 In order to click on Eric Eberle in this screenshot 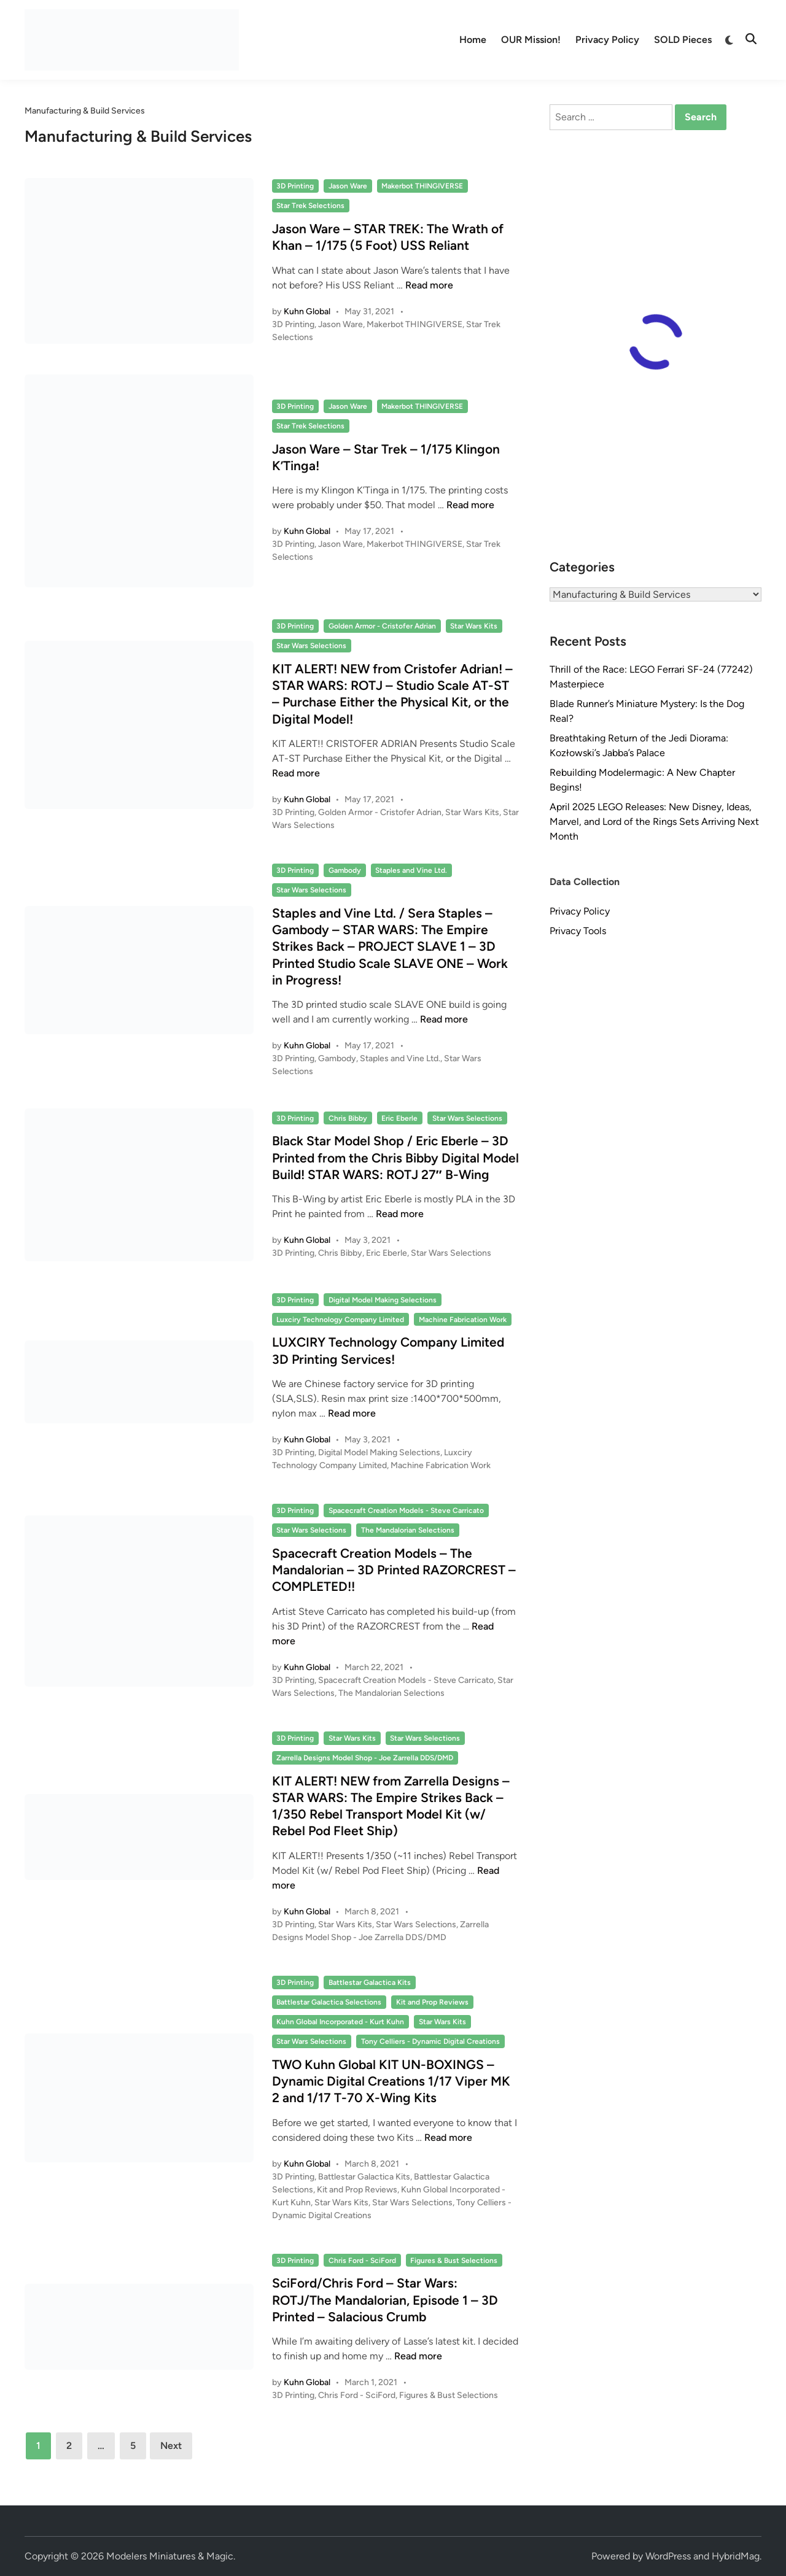, I will do `click(399, 1118)`.